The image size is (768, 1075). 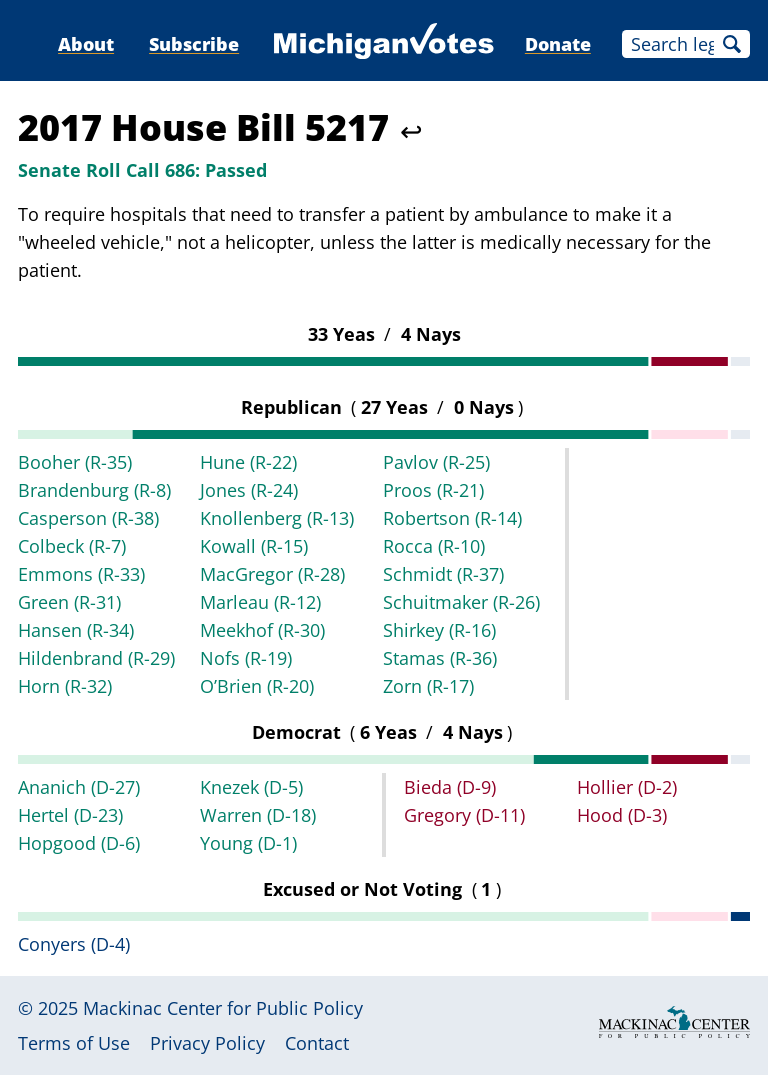 What do you see at coordinates (251, 787) in the screenshot?
I see `Knezek` at bounding box center [251, 787].